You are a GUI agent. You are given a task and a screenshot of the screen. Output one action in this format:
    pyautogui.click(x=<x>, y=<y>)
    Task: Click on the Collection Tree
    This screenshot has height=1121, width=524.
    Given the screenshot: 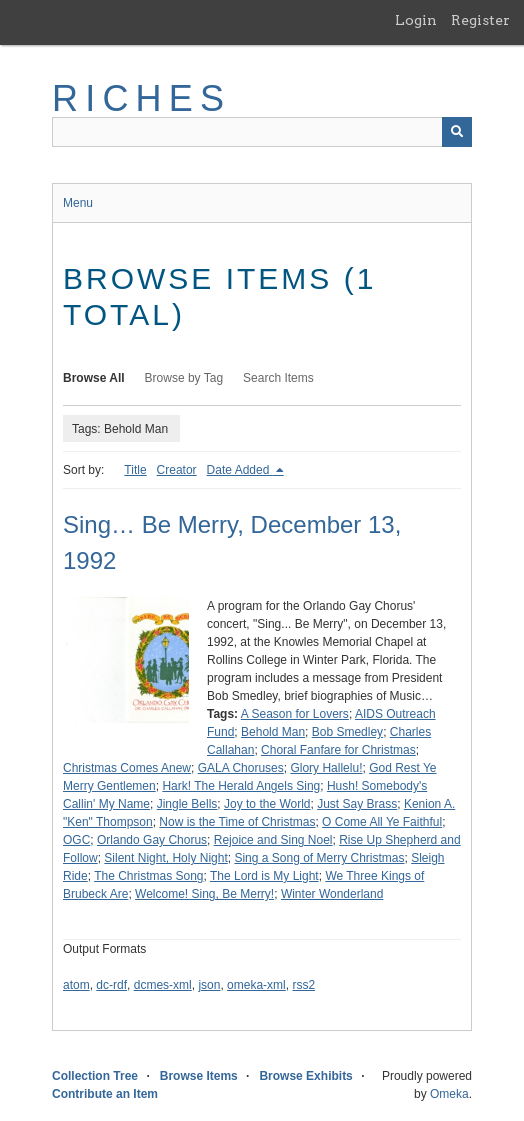 What is the action you would take?
    pyautogui.click(x=95, y=1076)
    